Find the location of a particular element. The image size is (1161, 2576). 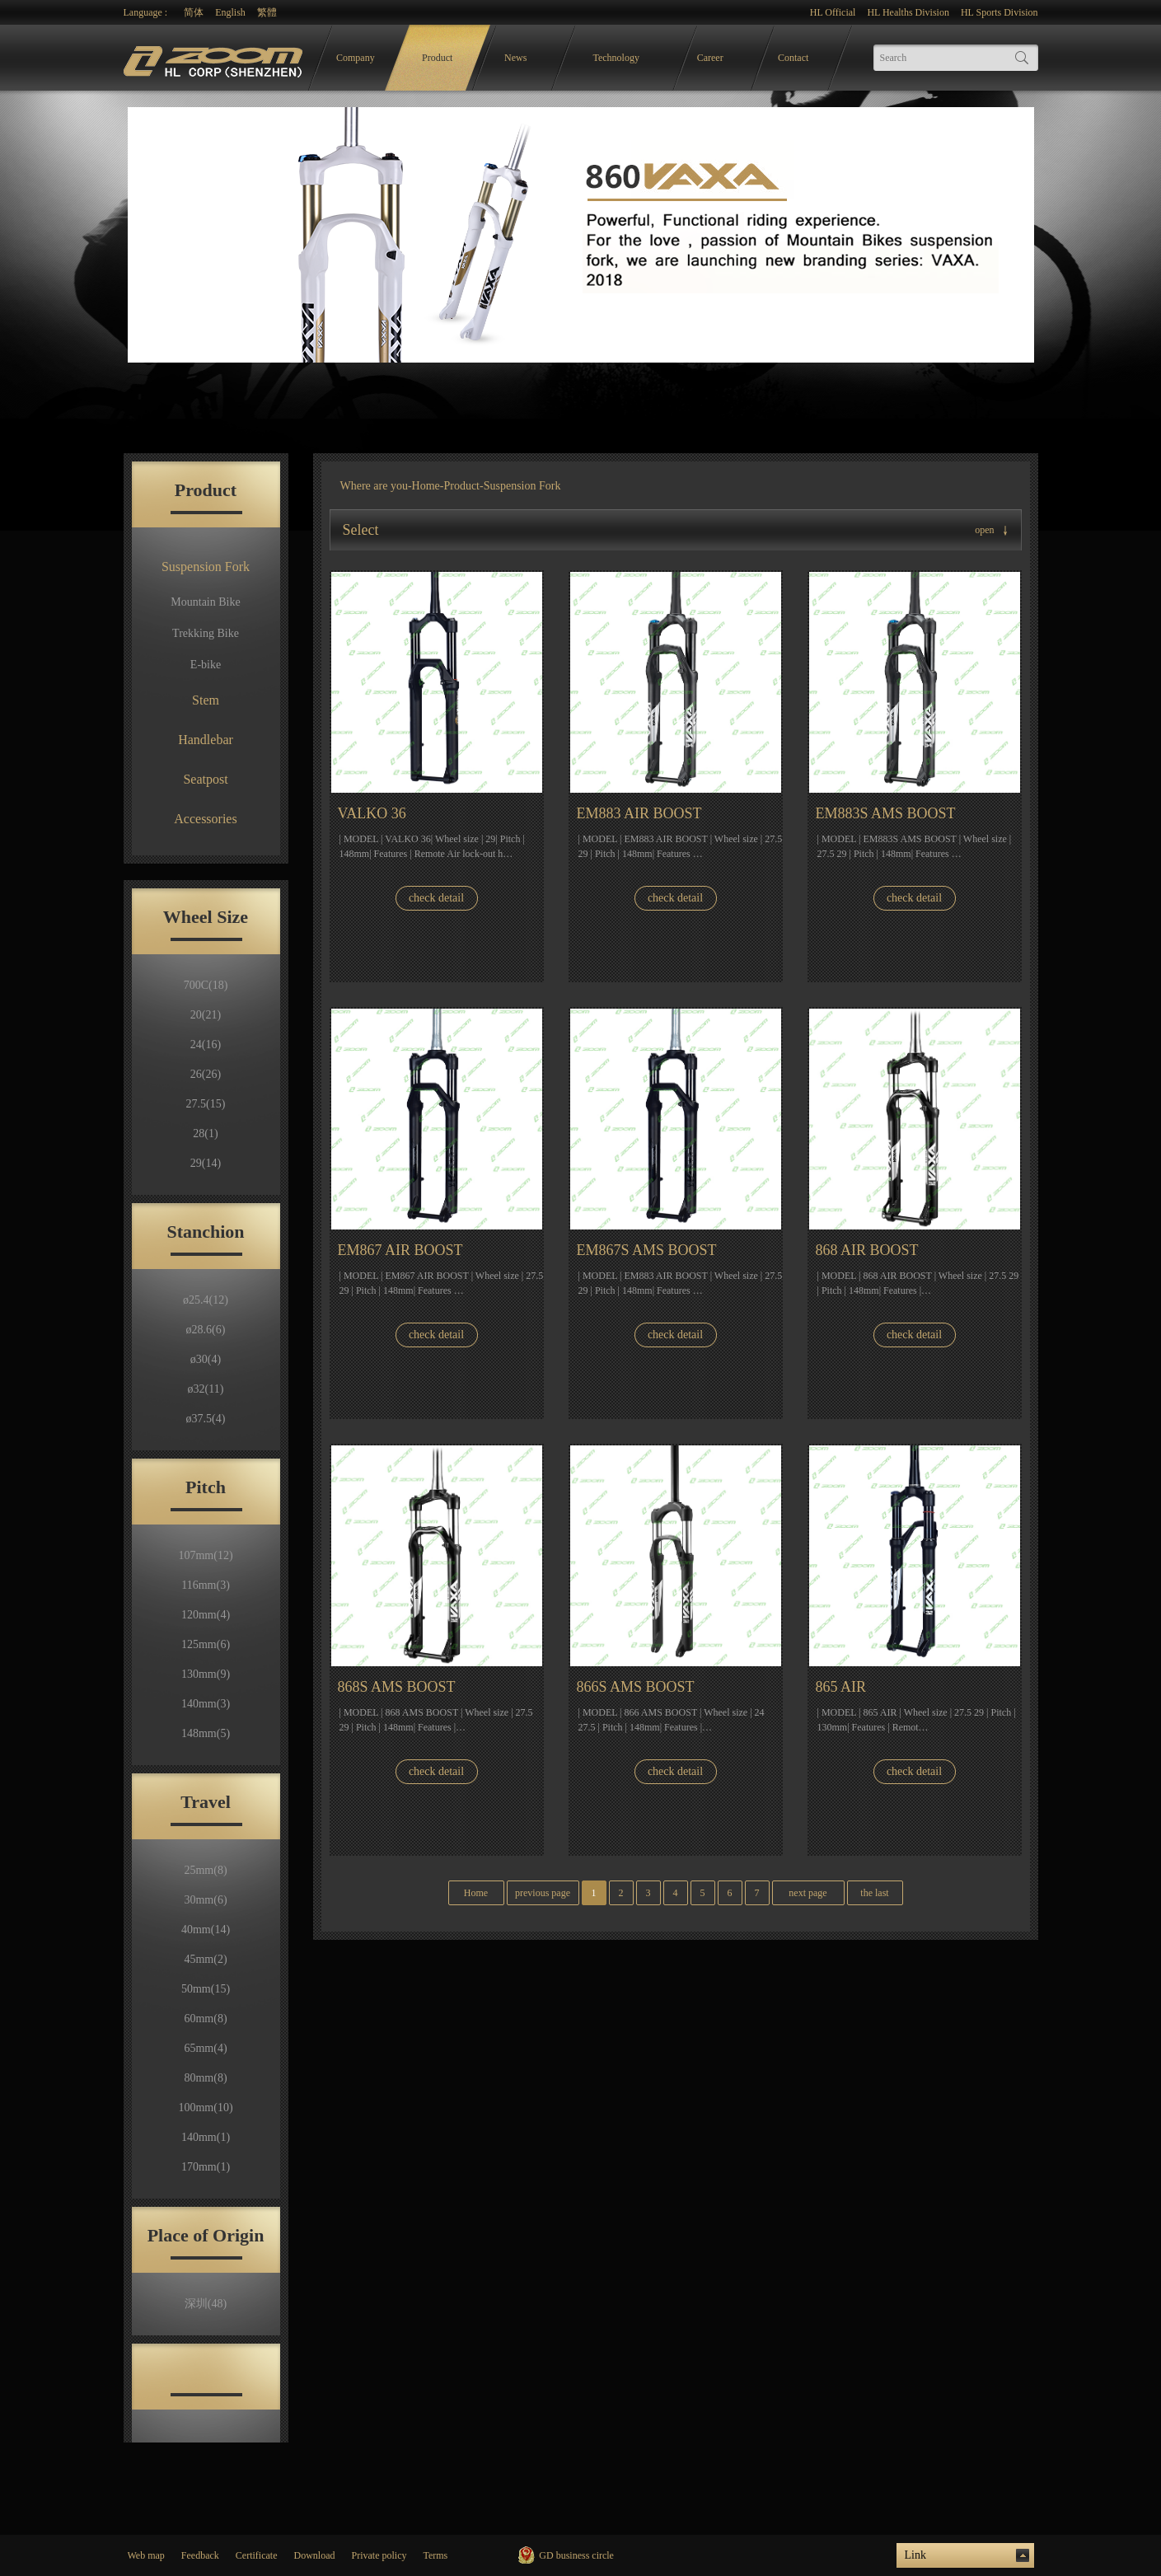

E-bike is located at coordinates (205, 664).